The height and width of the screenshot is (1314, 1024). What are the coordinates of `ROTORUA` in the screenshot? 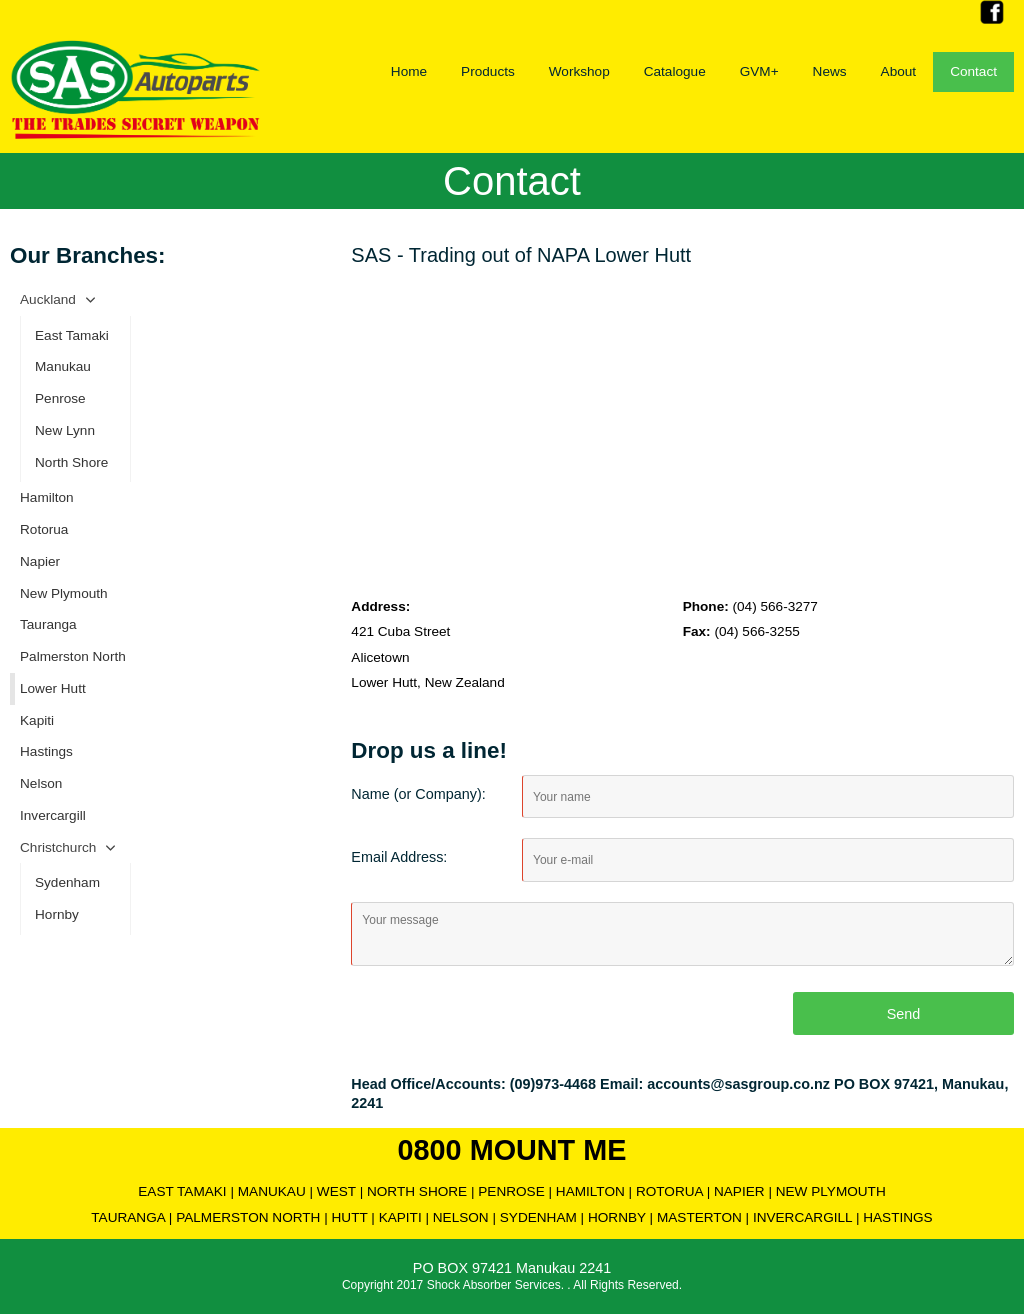 It's located at (669, 1191).